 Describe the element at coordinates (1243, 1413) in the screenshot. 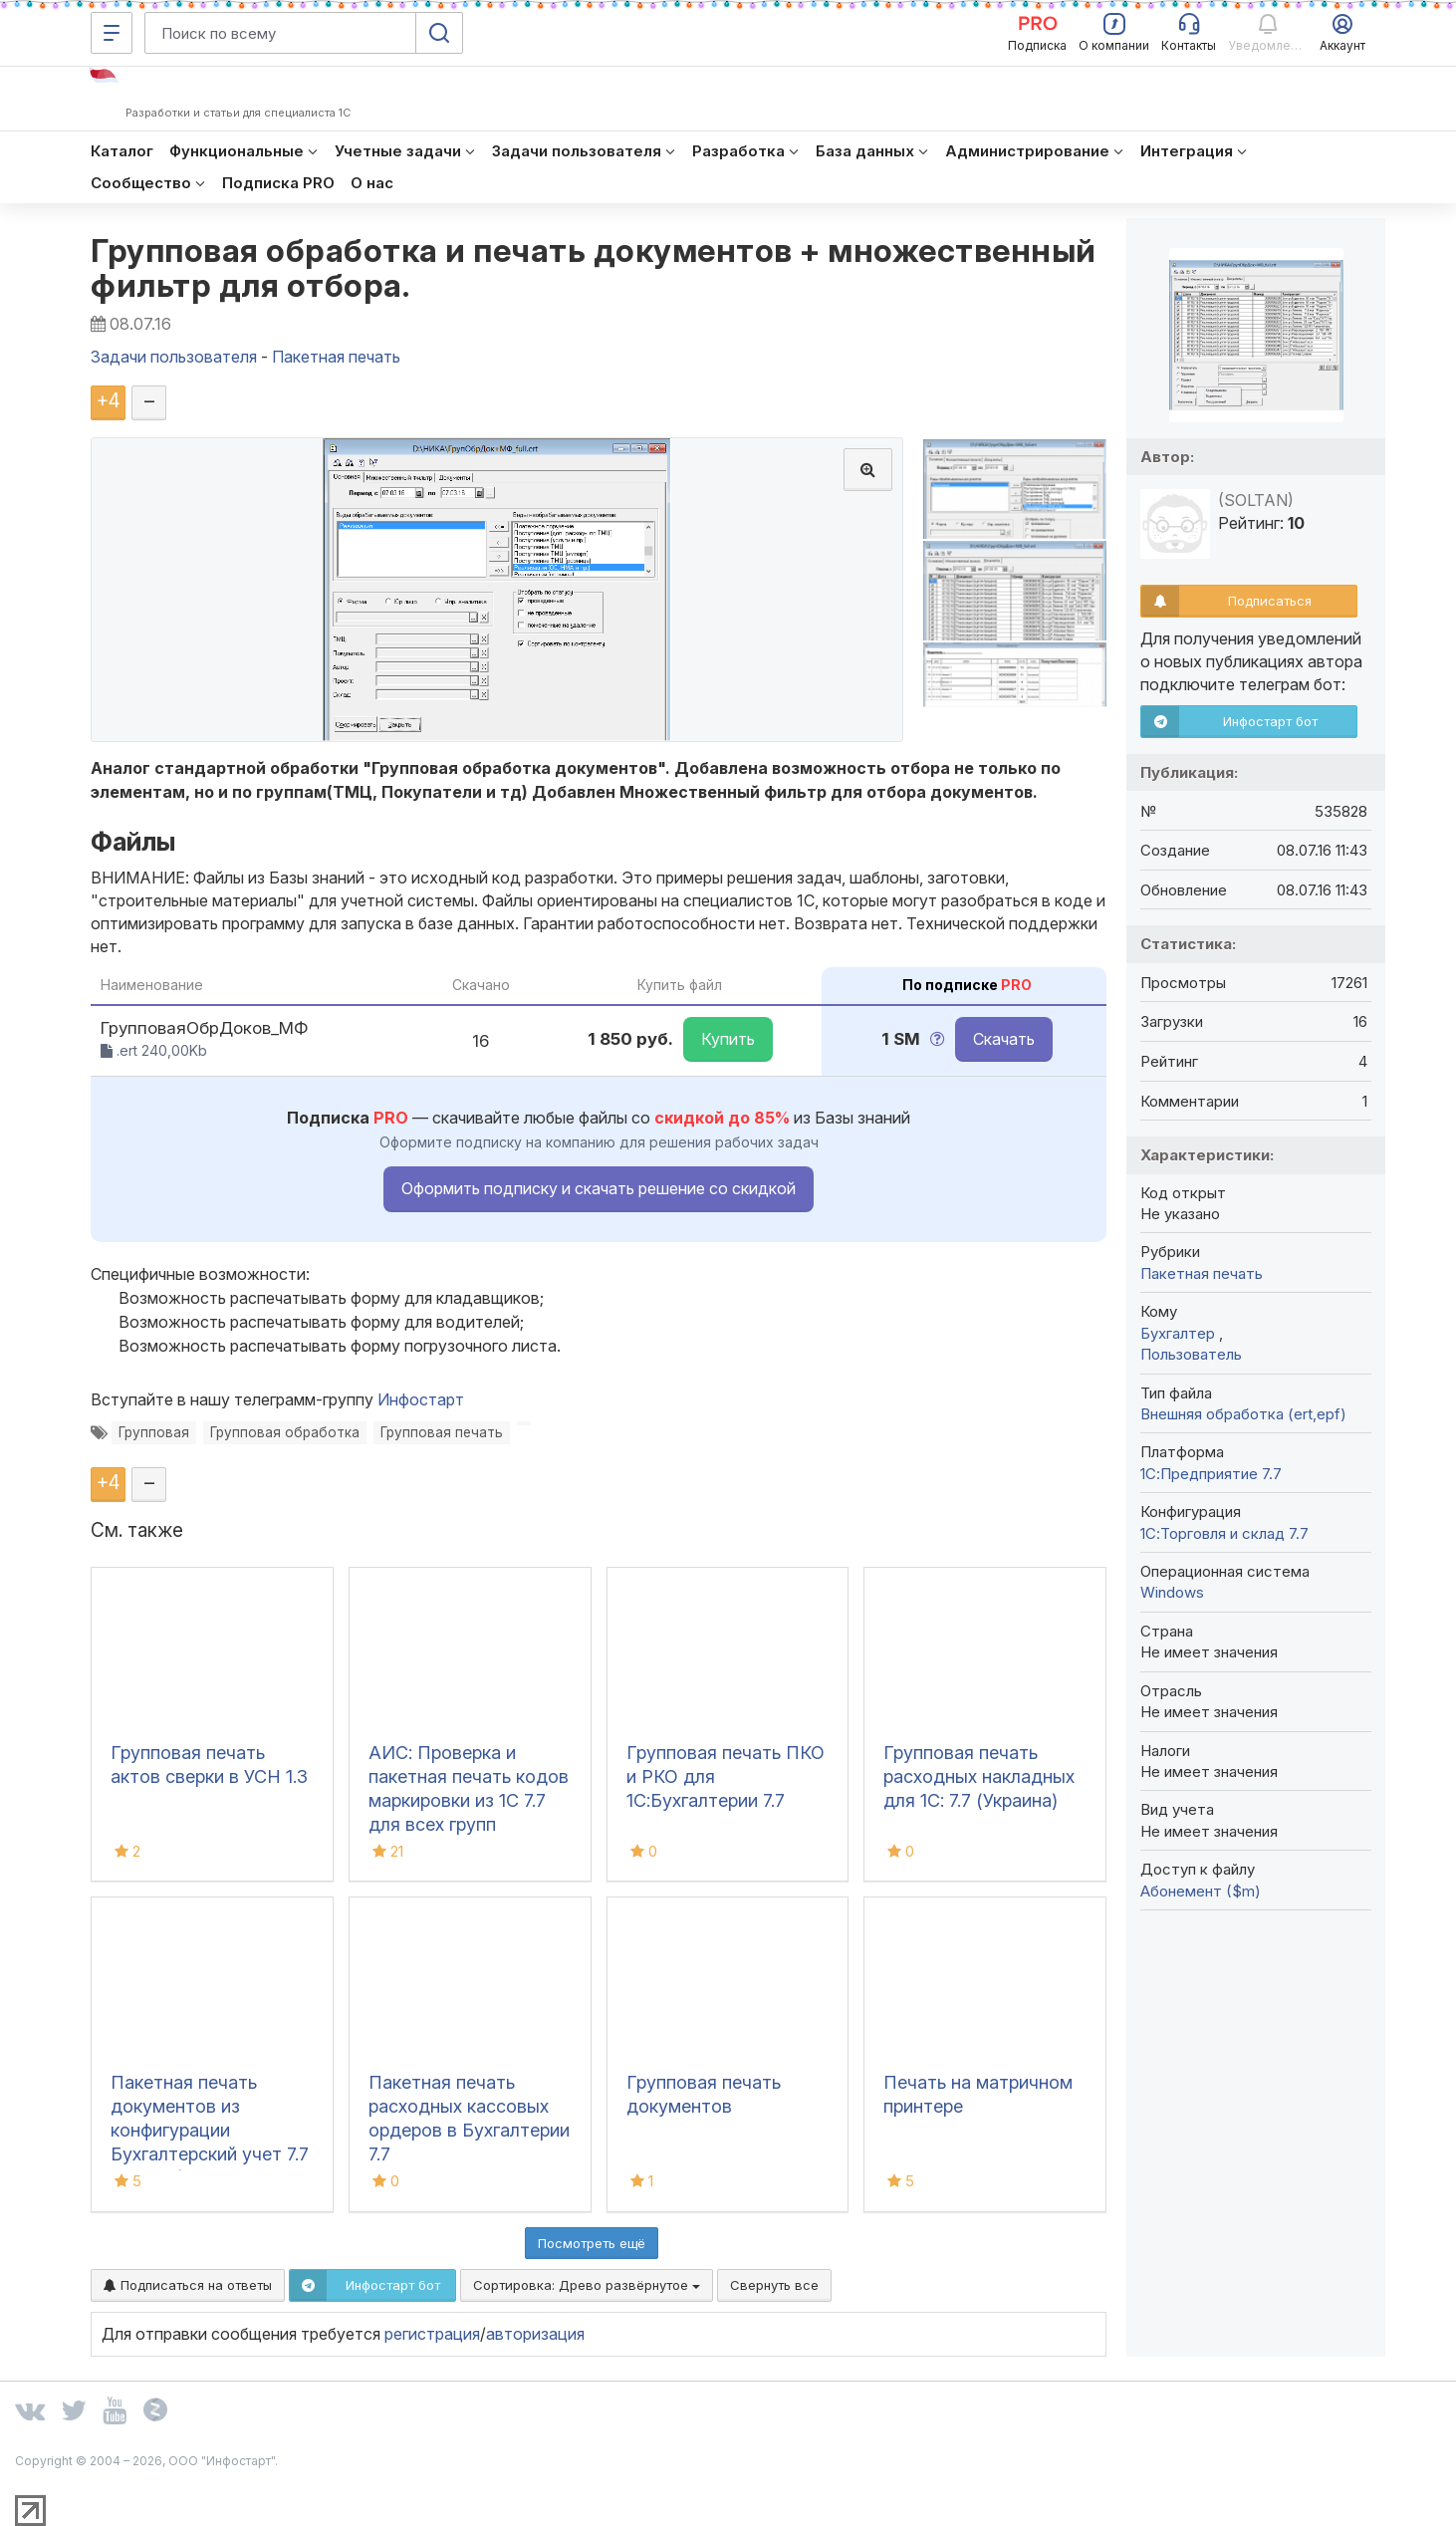

I see `Внешняя обработка (ert,epf)` at that location.